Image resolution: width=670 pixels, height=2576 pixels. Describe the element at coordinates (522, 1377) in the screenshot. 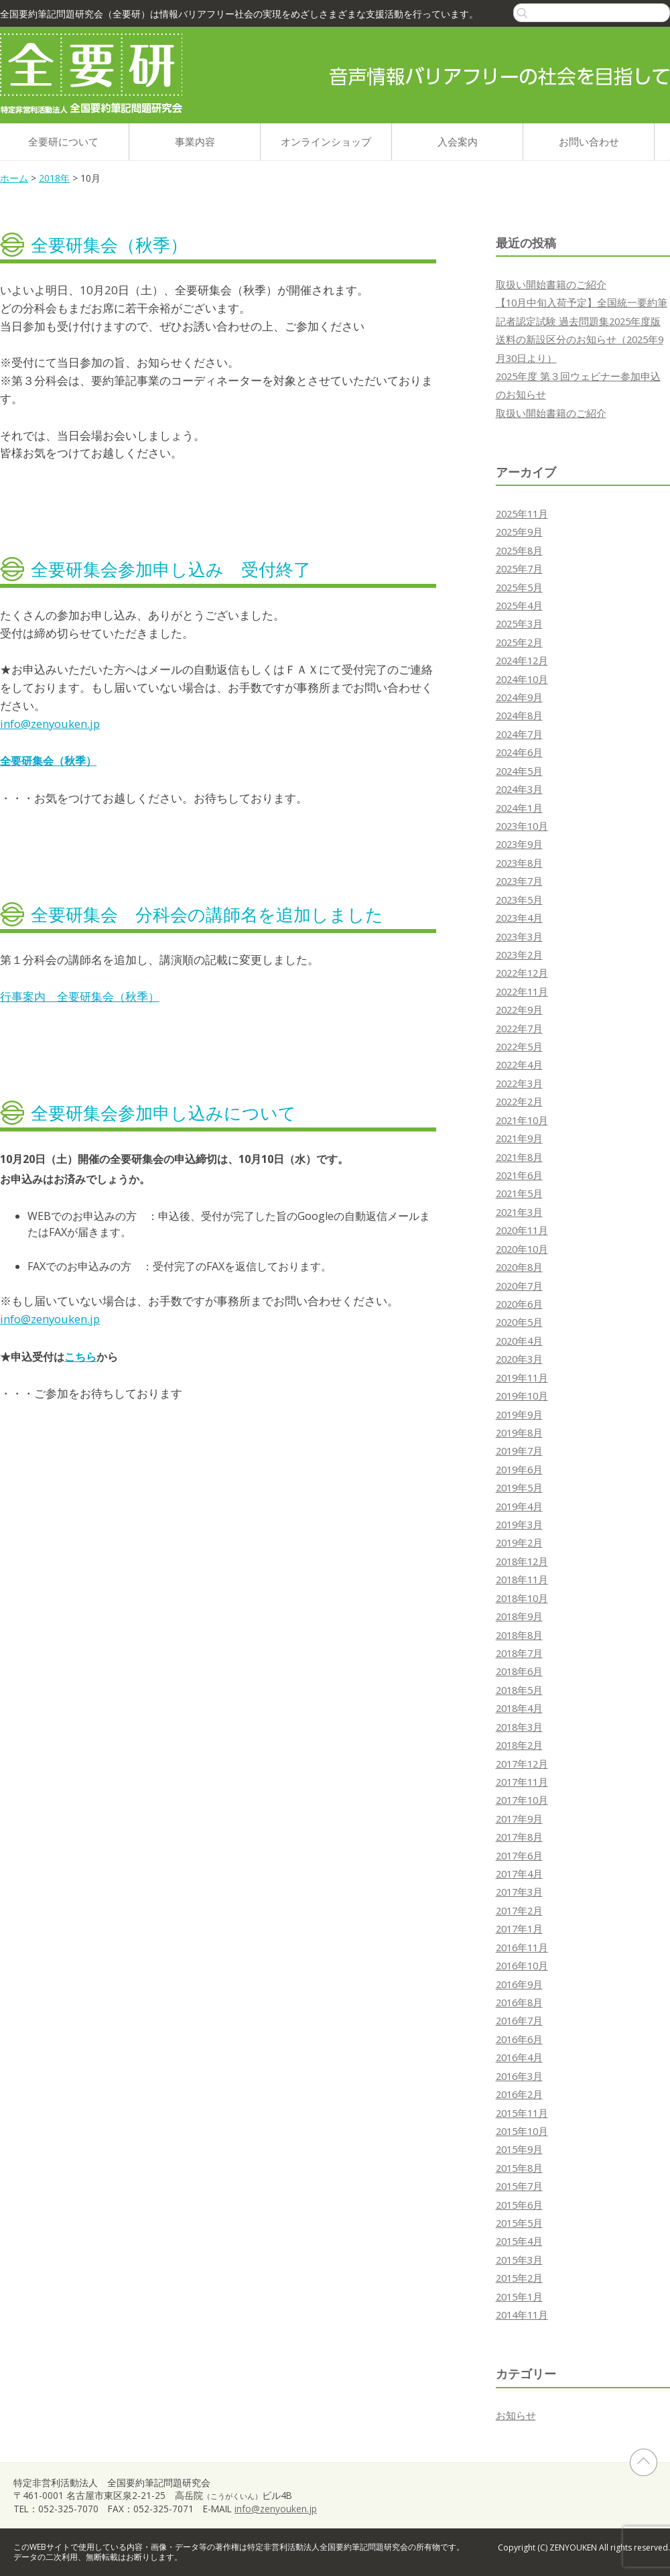

I see `2019年11月` at that location.